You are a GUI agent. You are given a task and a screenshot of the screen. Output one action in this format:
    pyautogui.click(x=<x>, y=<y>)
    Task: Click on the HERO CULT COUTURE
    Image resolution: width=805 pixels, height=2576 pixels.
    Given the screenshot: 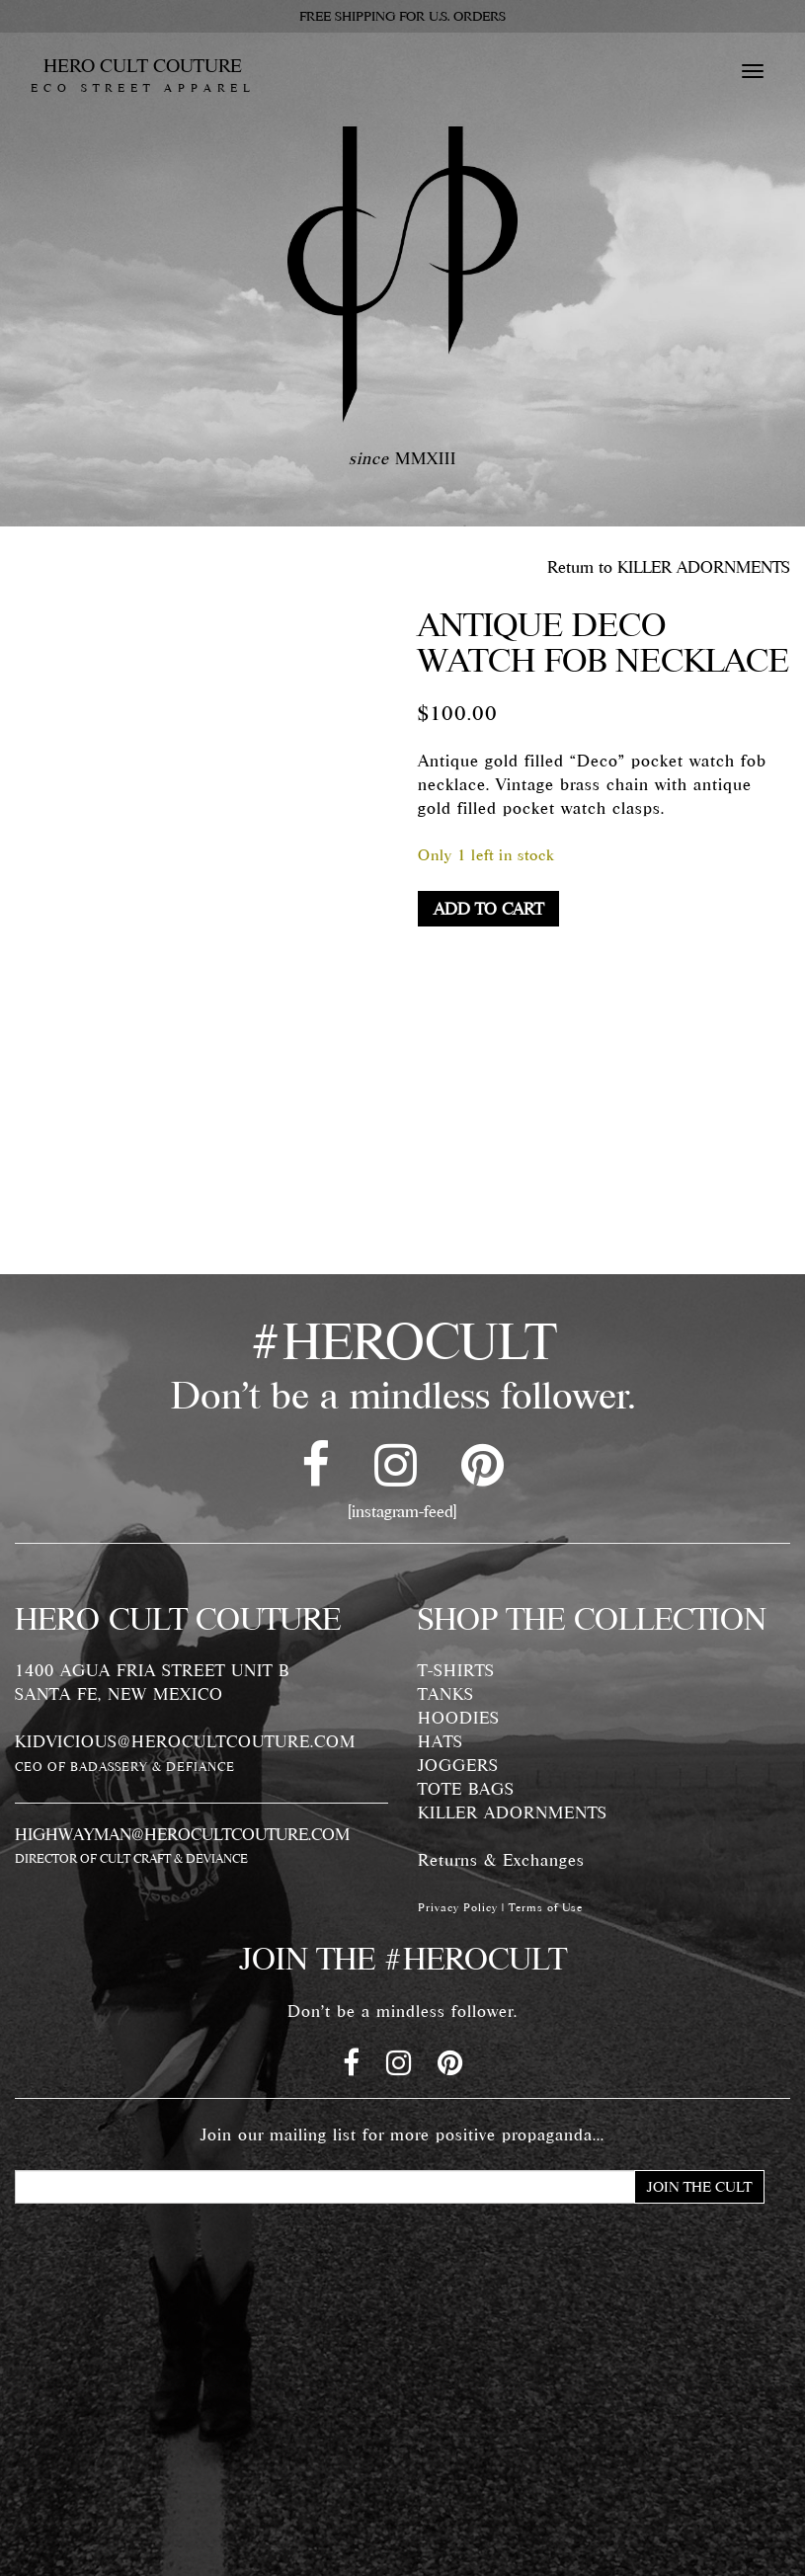 What is the action you would take?
    pyautogui.click(x=143, y=75)
    